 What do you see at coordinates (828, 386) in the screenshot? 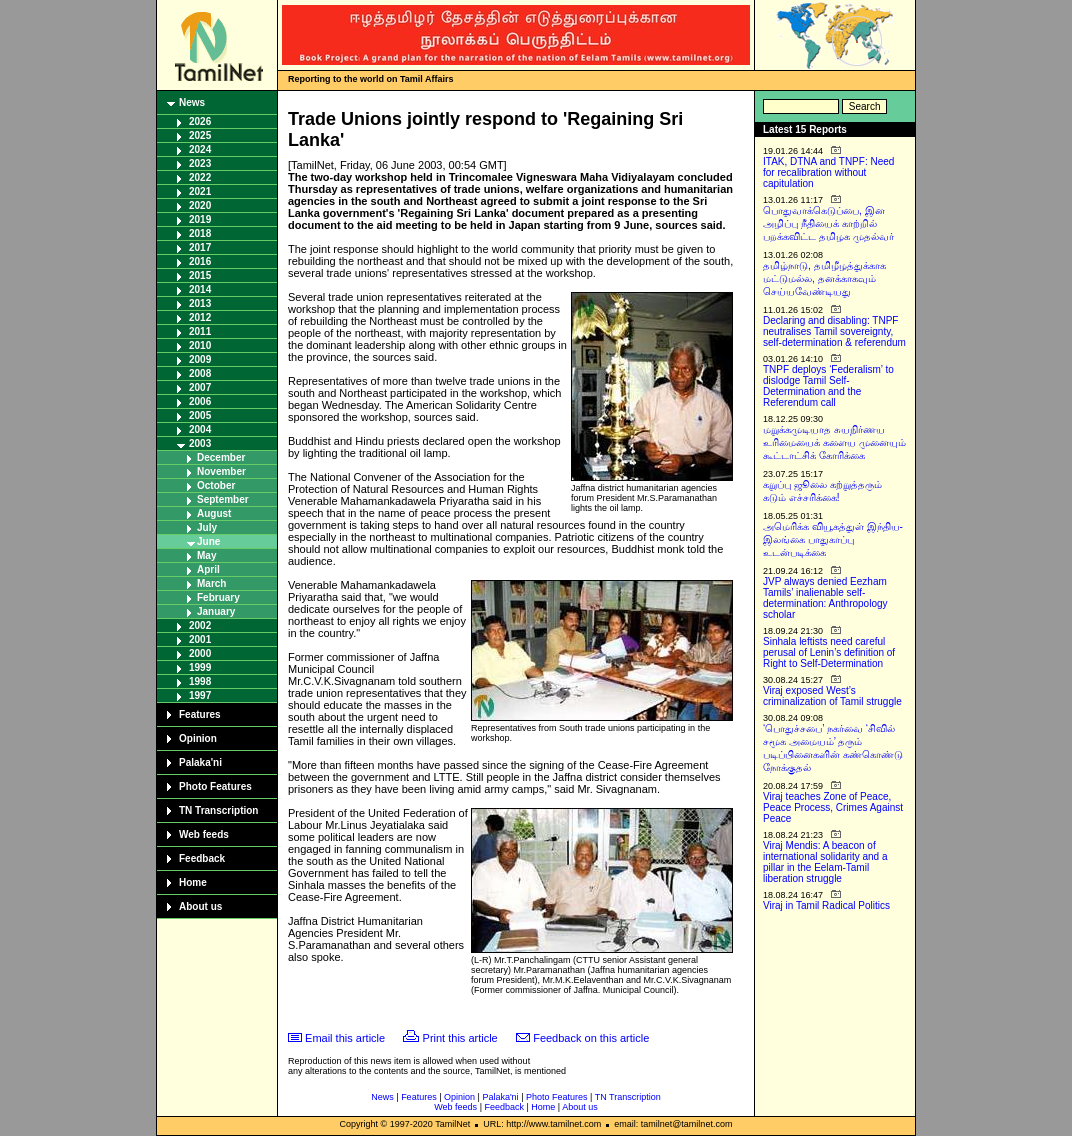
I see `TNPF deploys ‘Federalism’ to dislodge Tamil Self-Determination and the Referendum call` at bounding box center [828, 386].